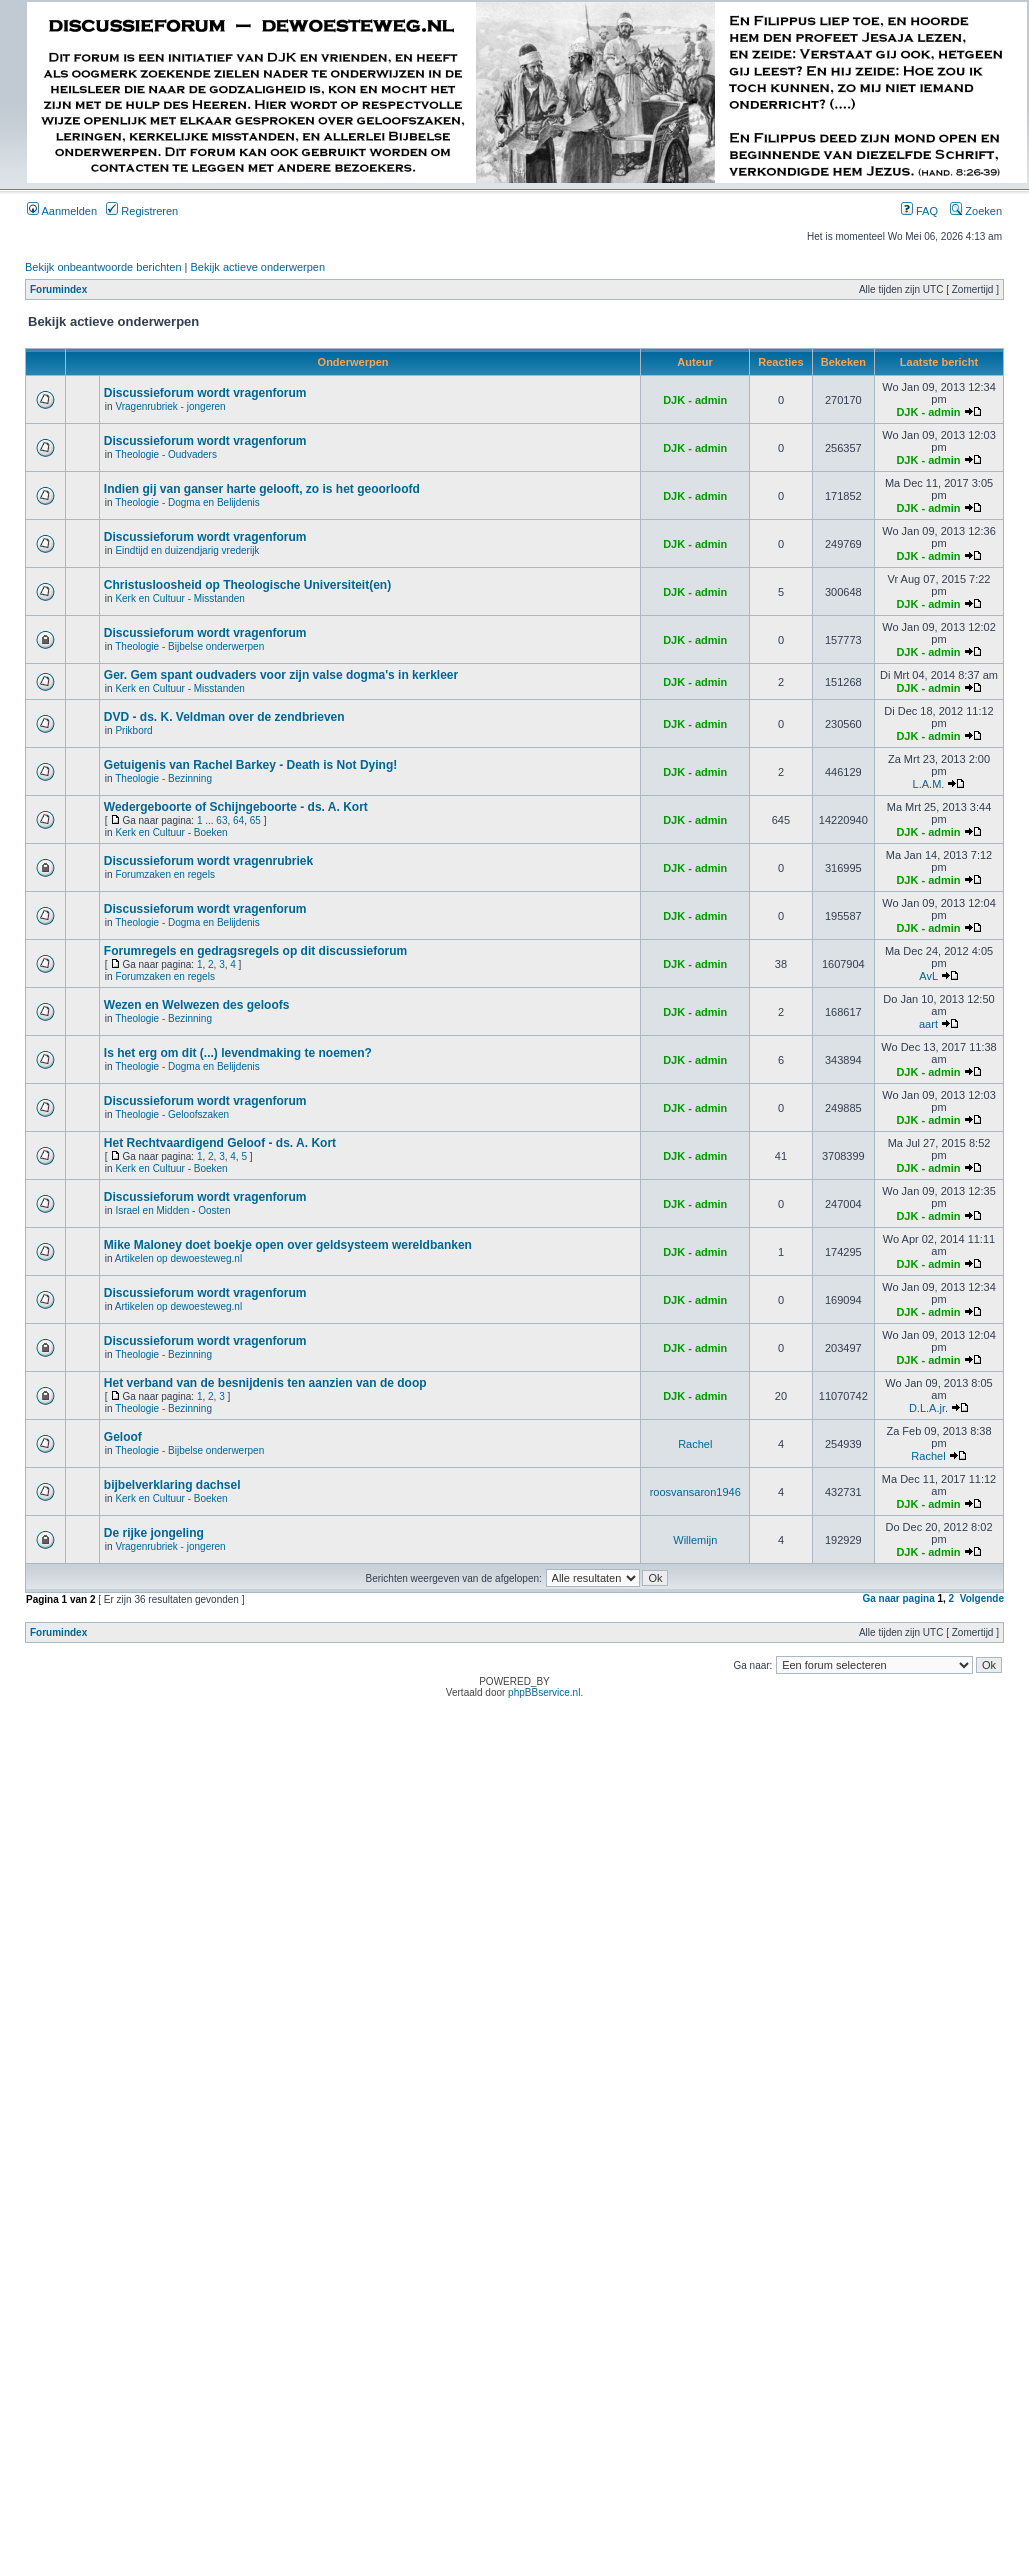 The width and height of the screenshot is (1029, 2552). What do you see at coordinates (58, 289) in the screenshot?
I see `Forumindex` at bounding box center [58, 289].